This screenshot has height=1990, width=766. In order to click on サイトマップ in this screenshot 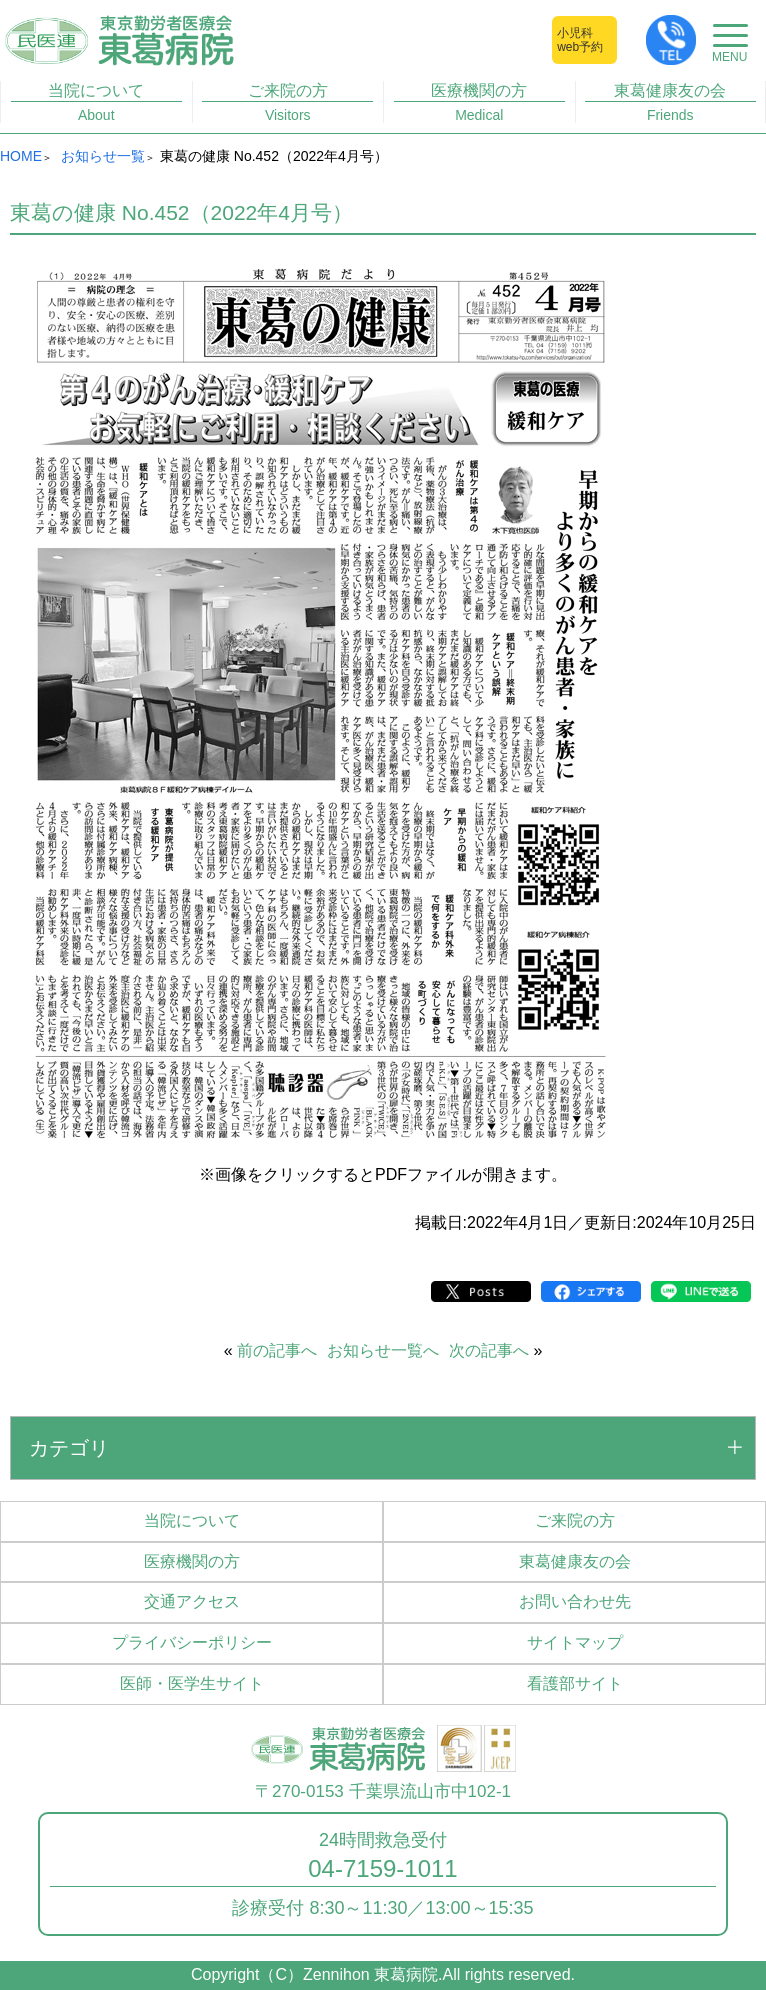, I will do `click(575, 1642)`.